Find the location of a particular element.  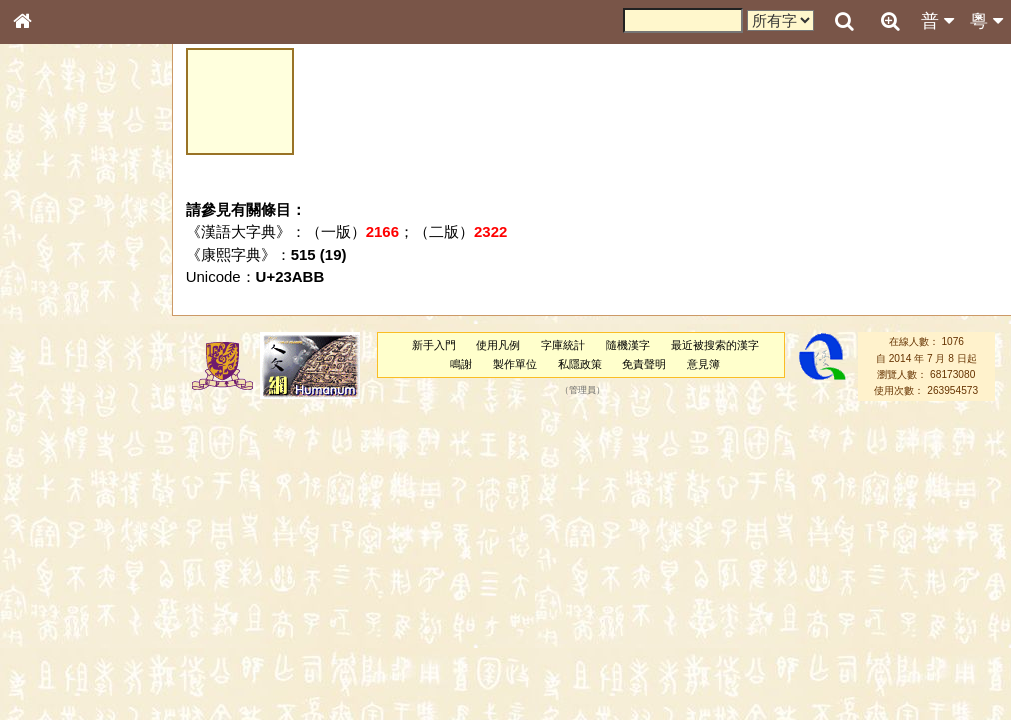

私隱政策 is located at coordinates (580, 364).